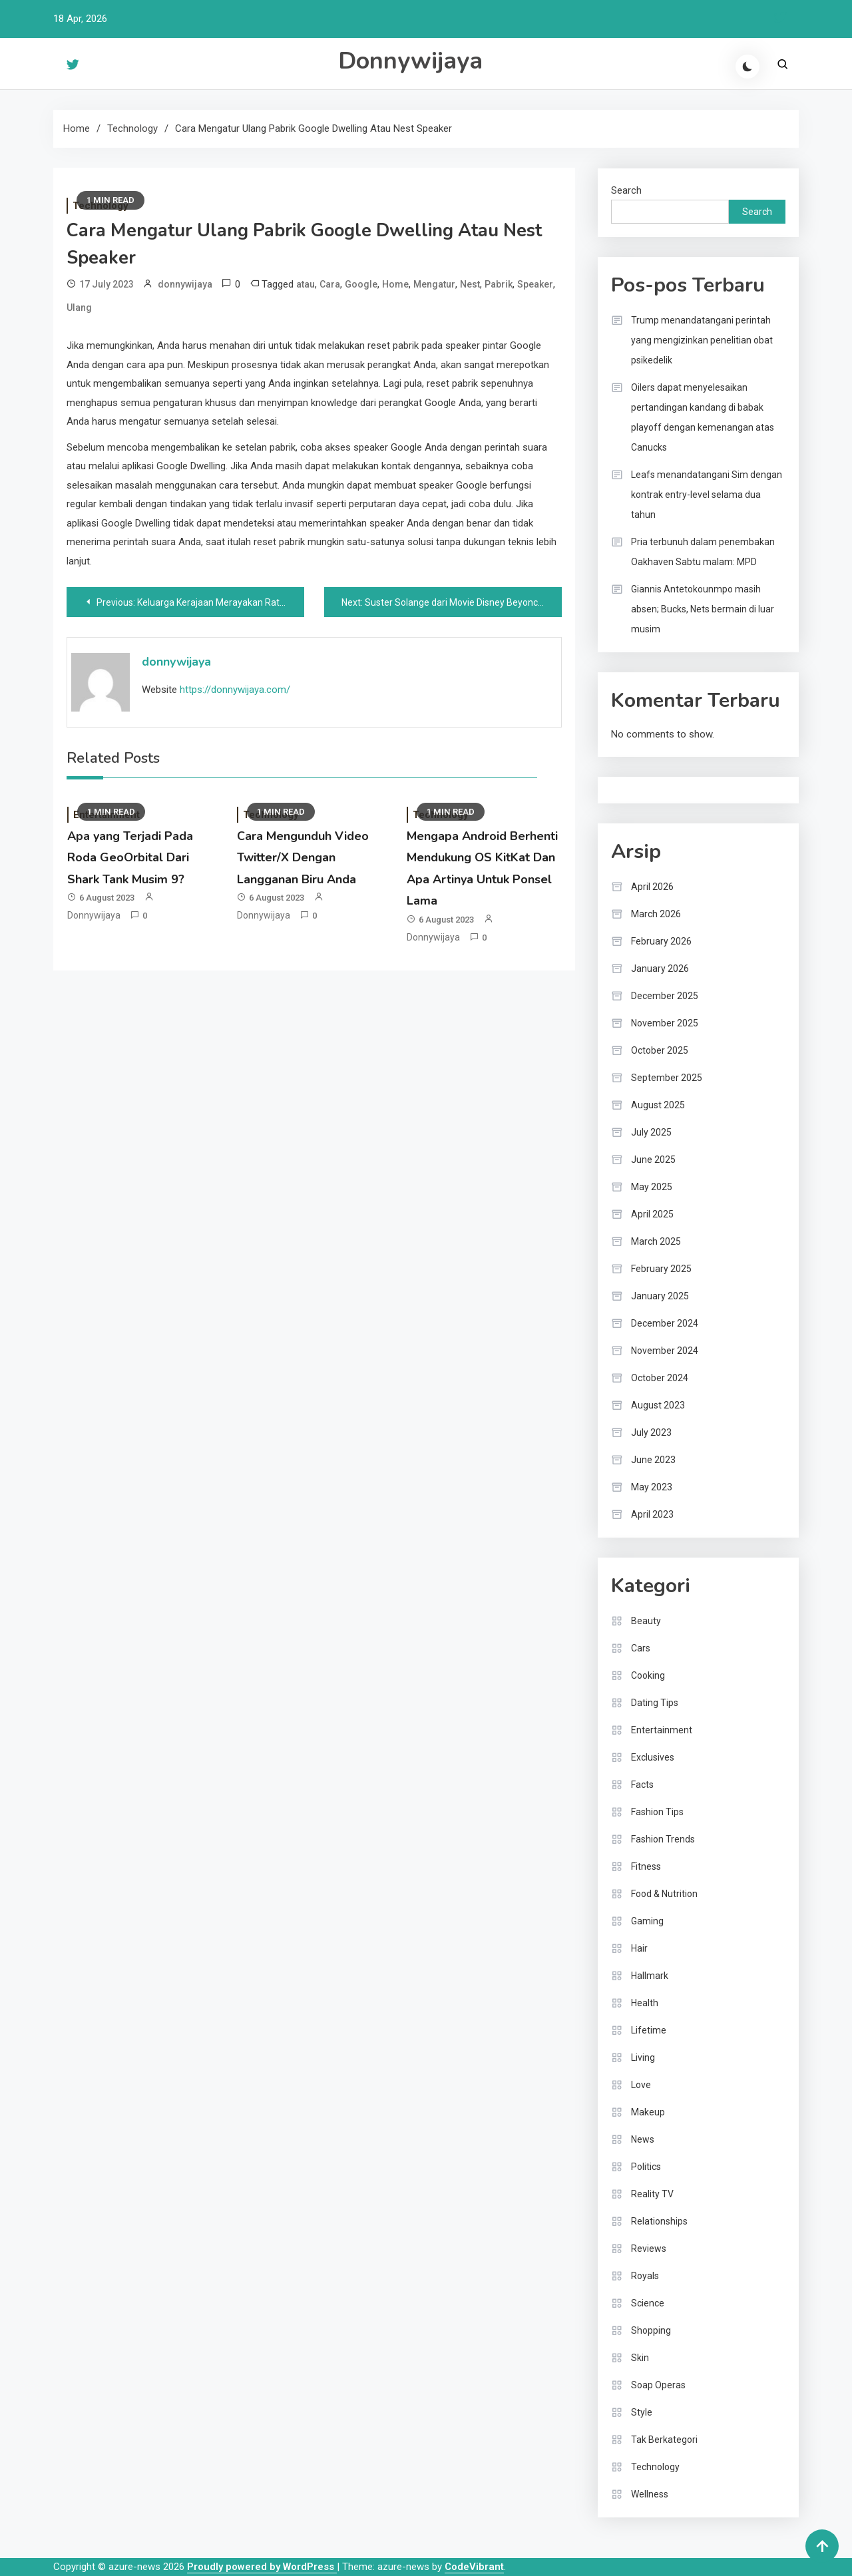  I want to click on Speaker, so click(535, 284).